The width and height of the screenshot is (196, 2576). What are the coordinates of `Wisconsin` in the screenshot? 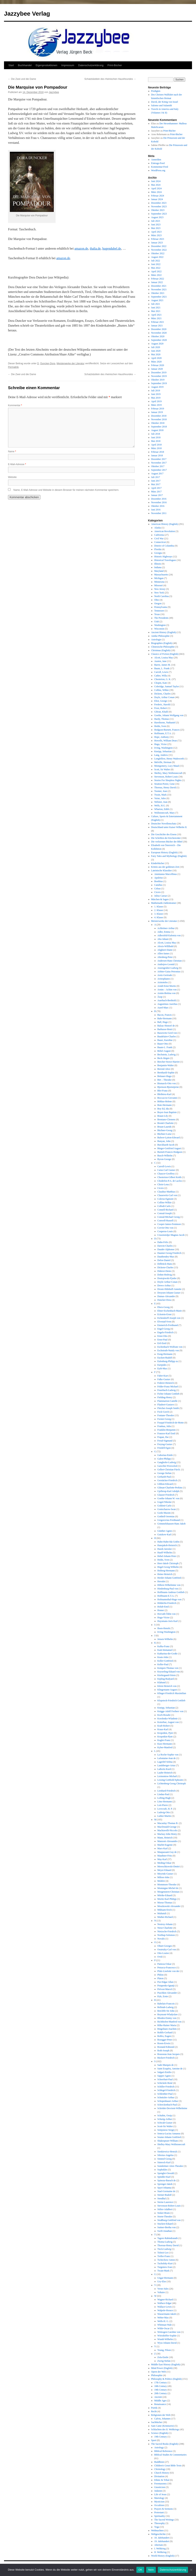 It's located at (159, 628).